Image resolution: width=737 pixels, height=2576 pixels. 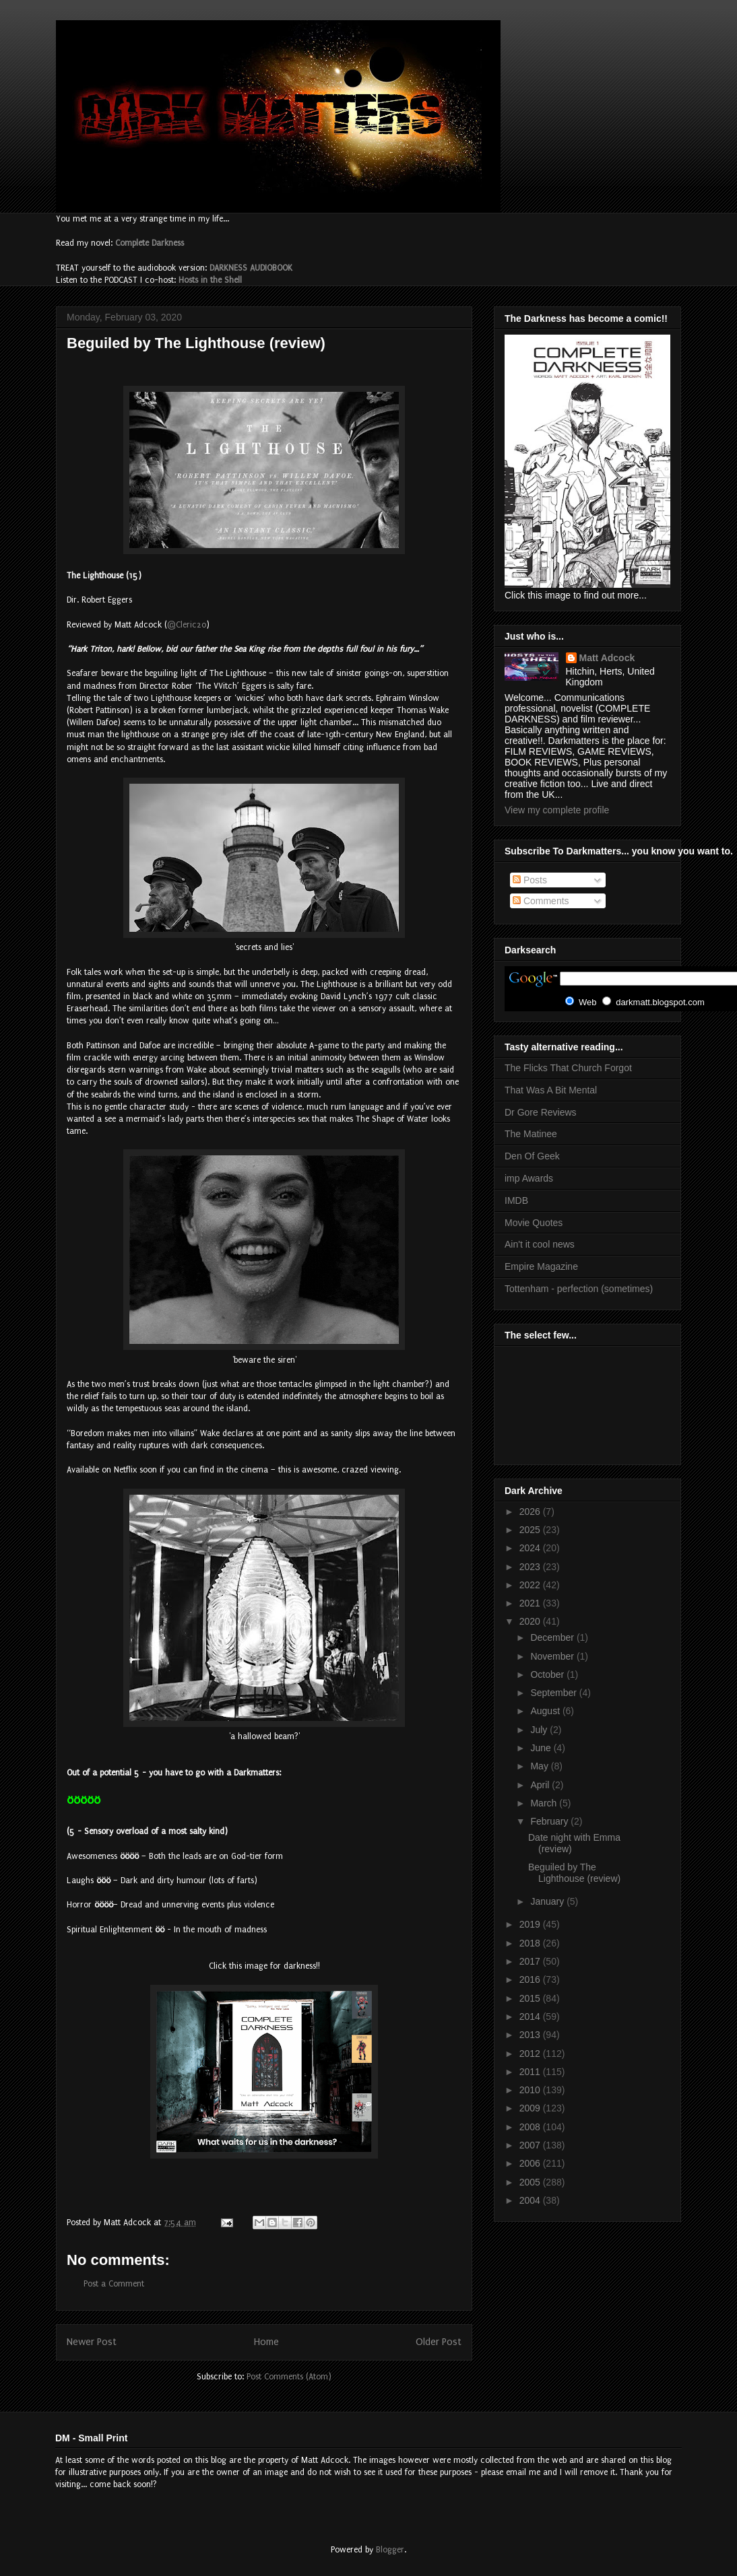 I want to click on 2006, so click(x=531, y=2163).